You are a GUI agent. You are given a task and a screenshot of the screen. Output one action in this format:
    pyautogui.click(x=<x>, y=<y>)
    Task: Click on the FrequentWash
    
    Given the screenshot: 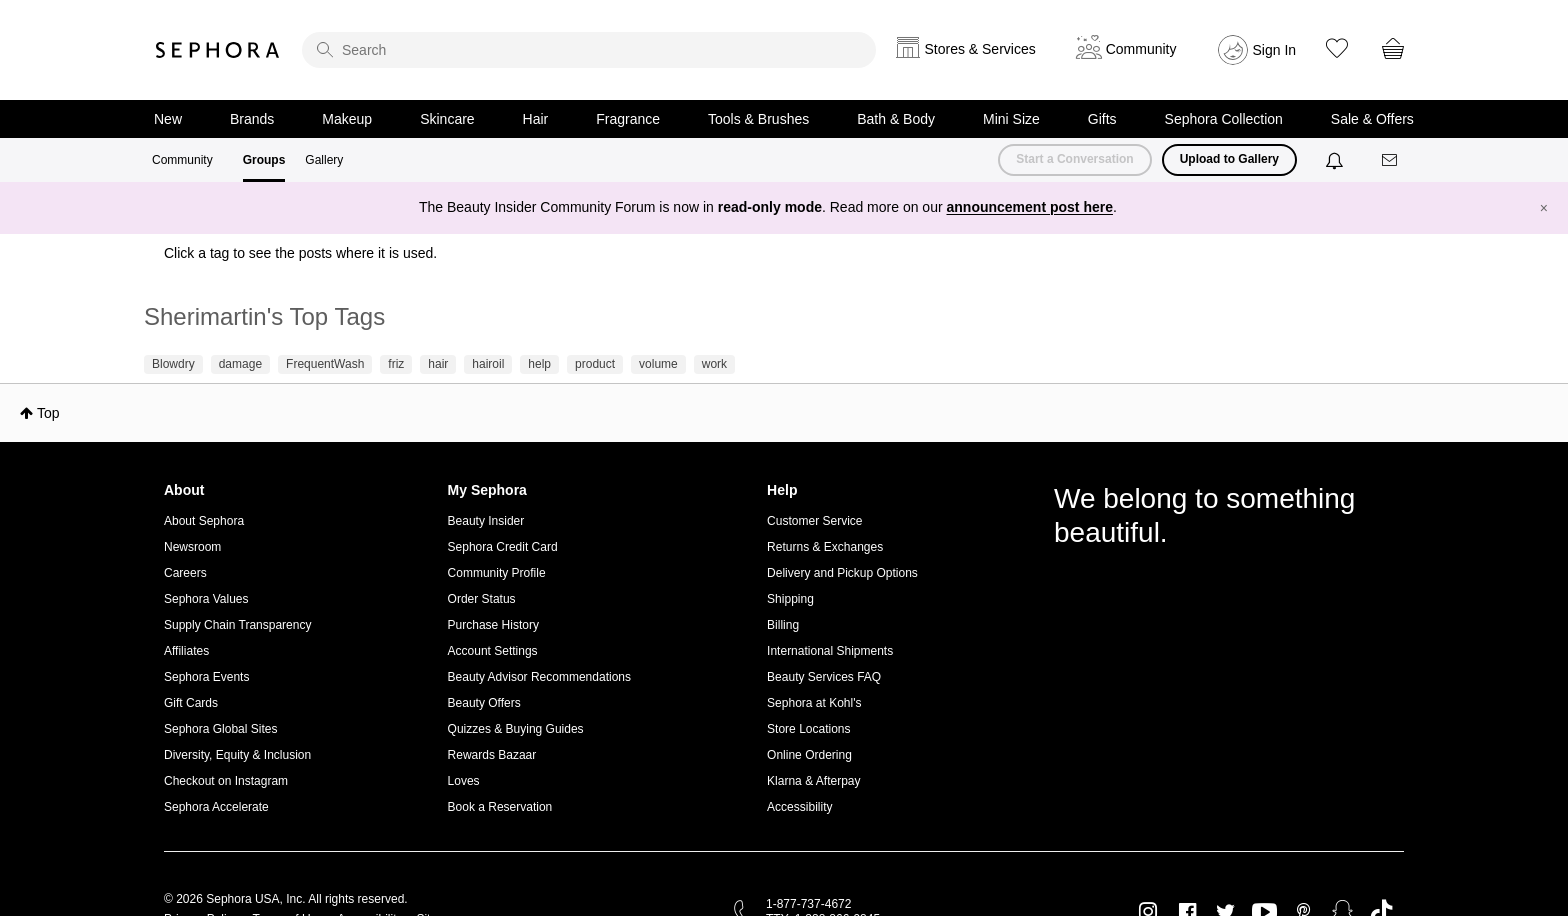 What is the action you would take?
    pyautogui.click(x=325, y=364)
    